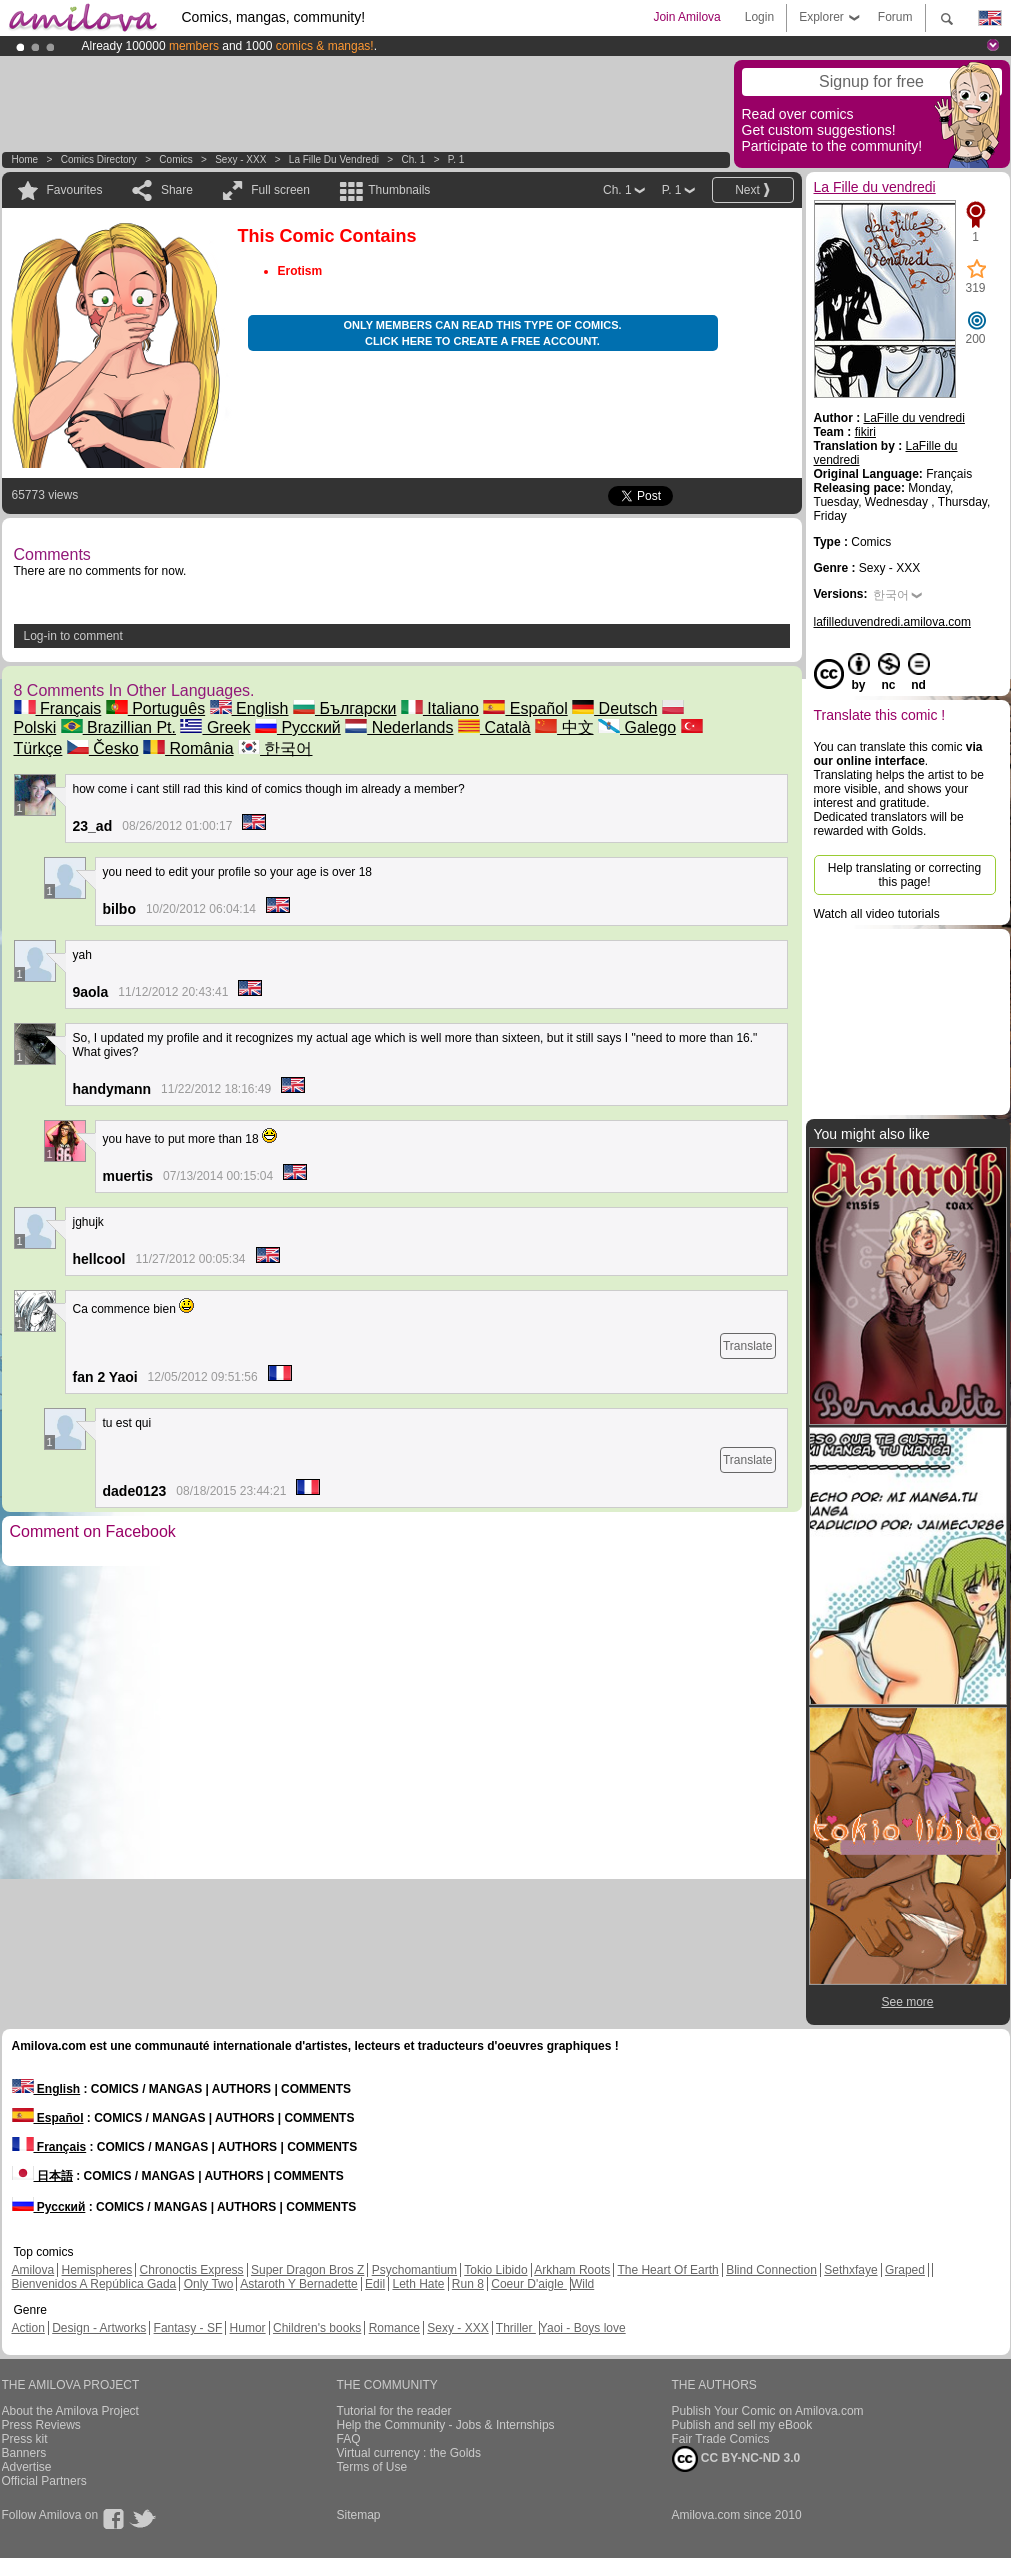 Image resolution: width=1011 pixels, height=2558 pixels. What do you see at coordinates (736, 2459) in the screenshot?
I see `CC BY-NC-ND 3.0` at bounding box center [736, 2459].